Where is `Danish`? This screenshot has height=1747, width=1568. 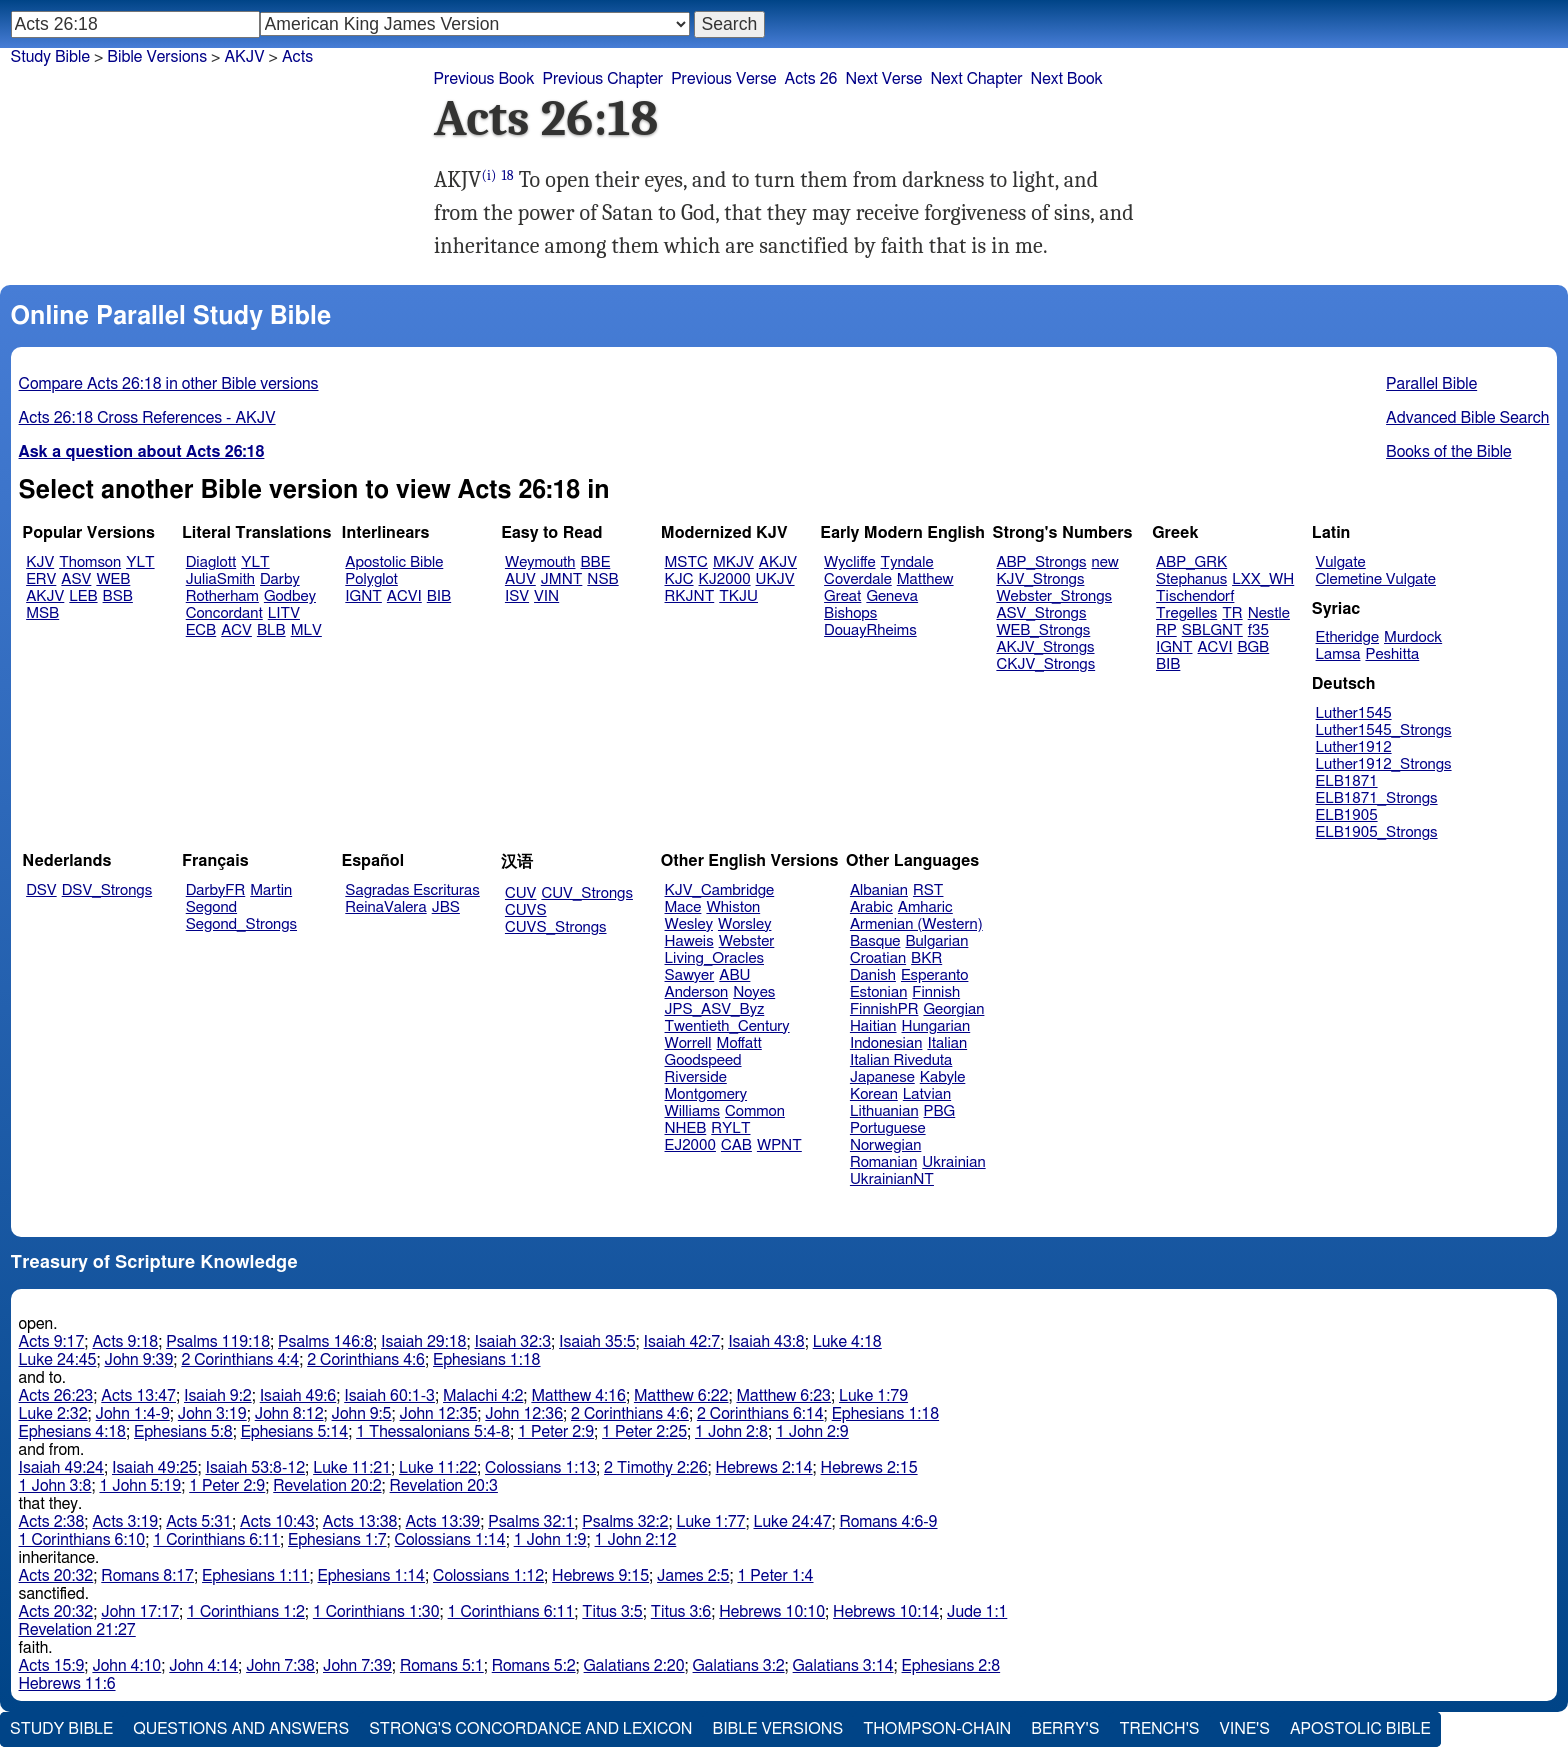
Danish is located at coordinates (873, 975).